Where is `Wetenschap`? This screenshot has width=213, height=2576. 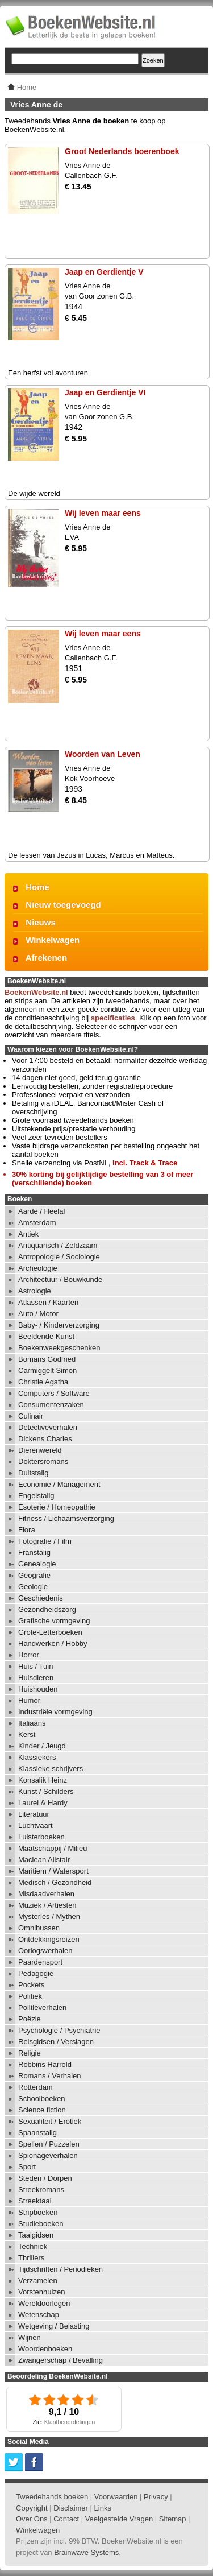 Wetenschap is located at coordinates (38, 2314).